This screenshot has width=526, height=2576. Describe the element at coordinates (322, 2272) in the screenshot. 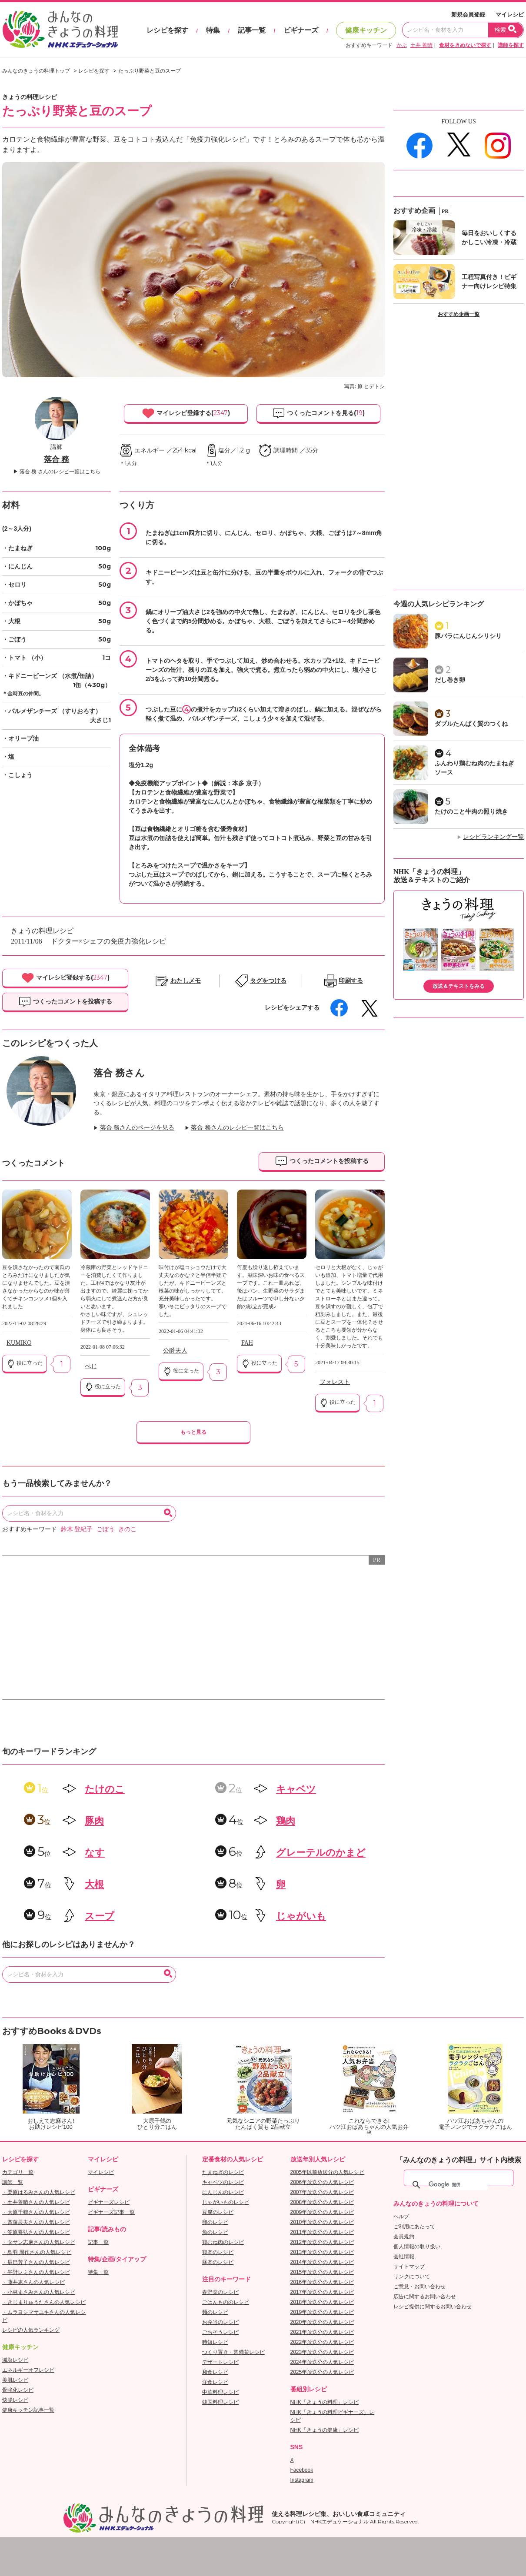

I see `2015年放送分の人気レシピ` at that location.